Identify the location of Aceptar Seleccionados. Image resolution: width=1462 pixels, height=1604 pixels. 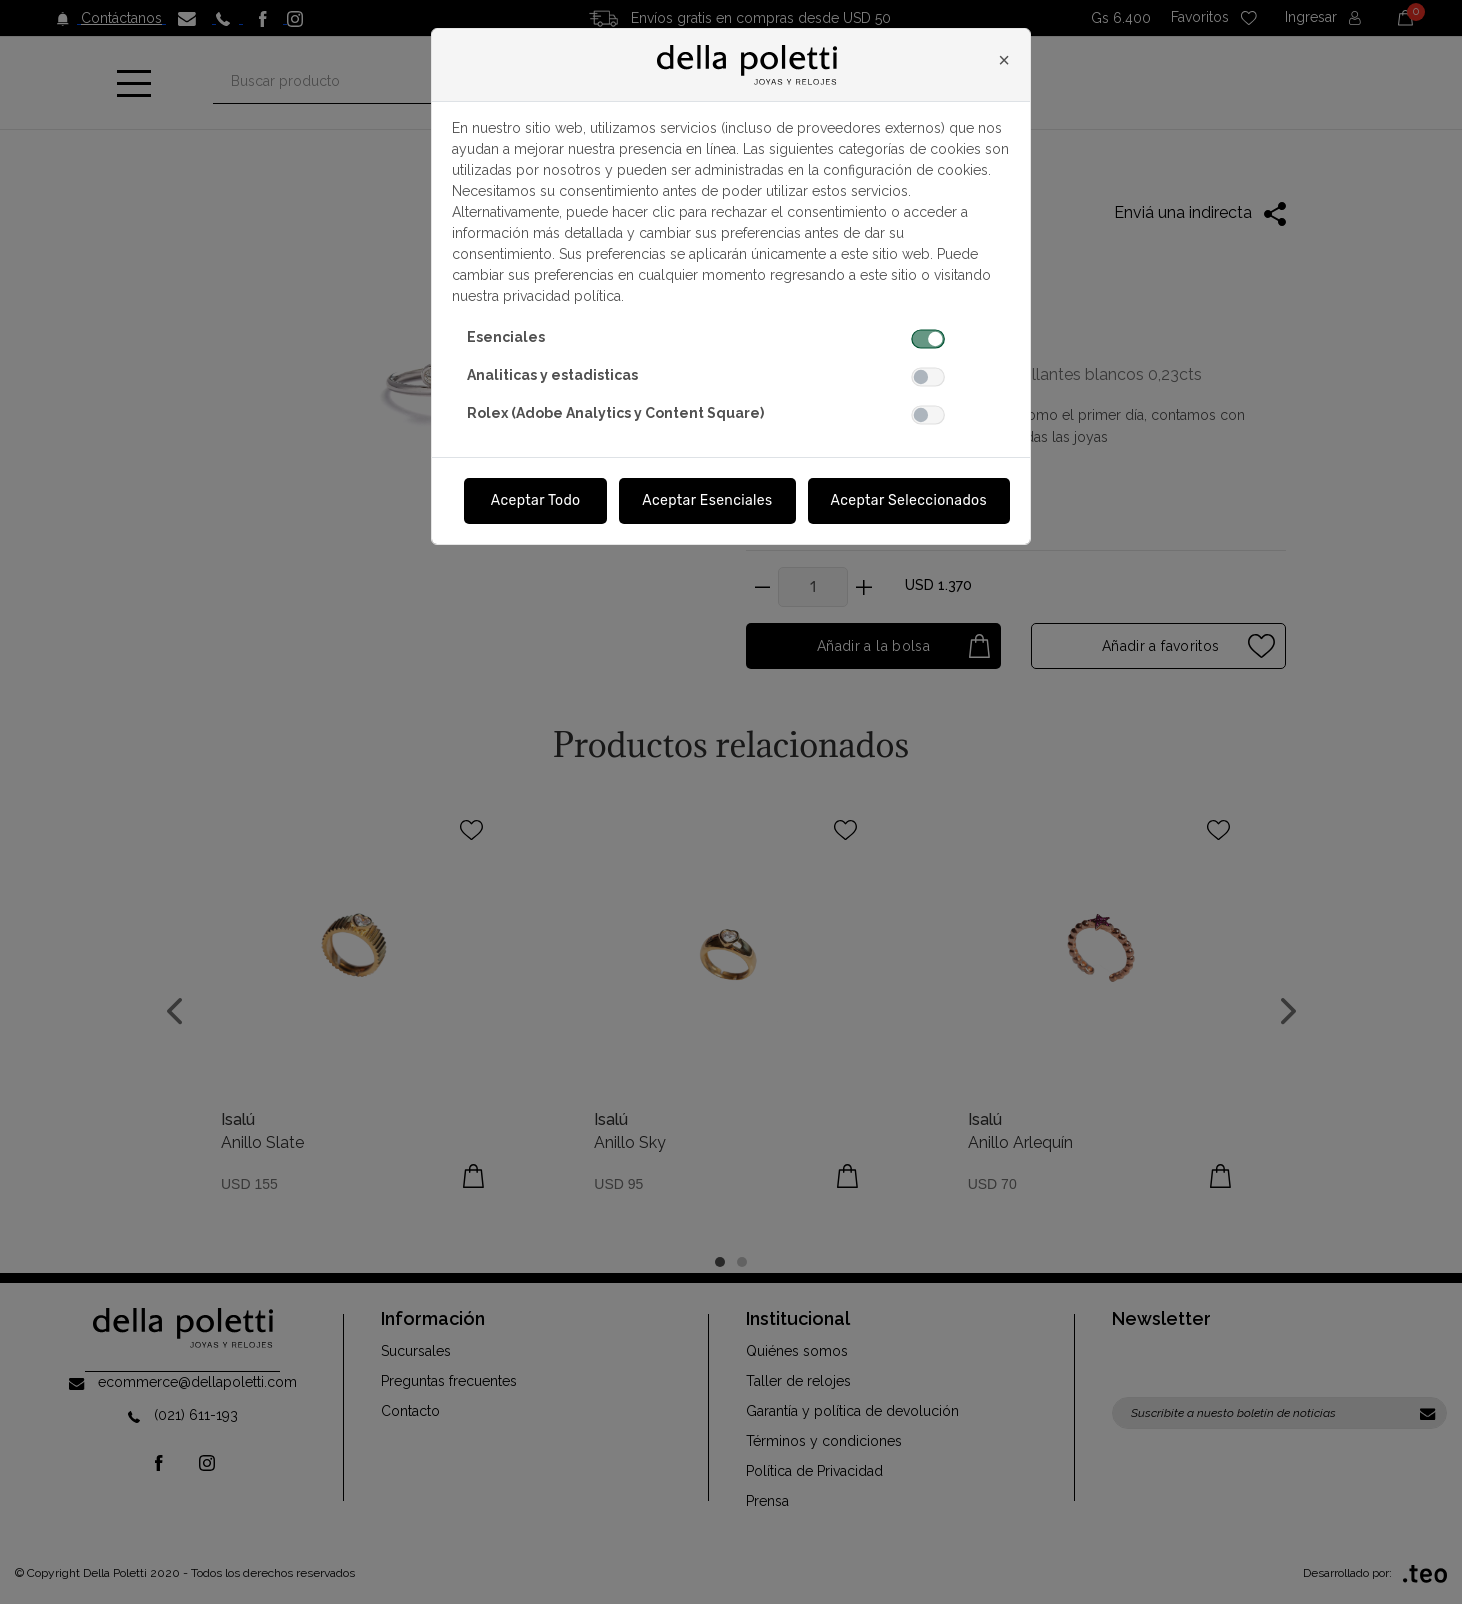
(909, 500).